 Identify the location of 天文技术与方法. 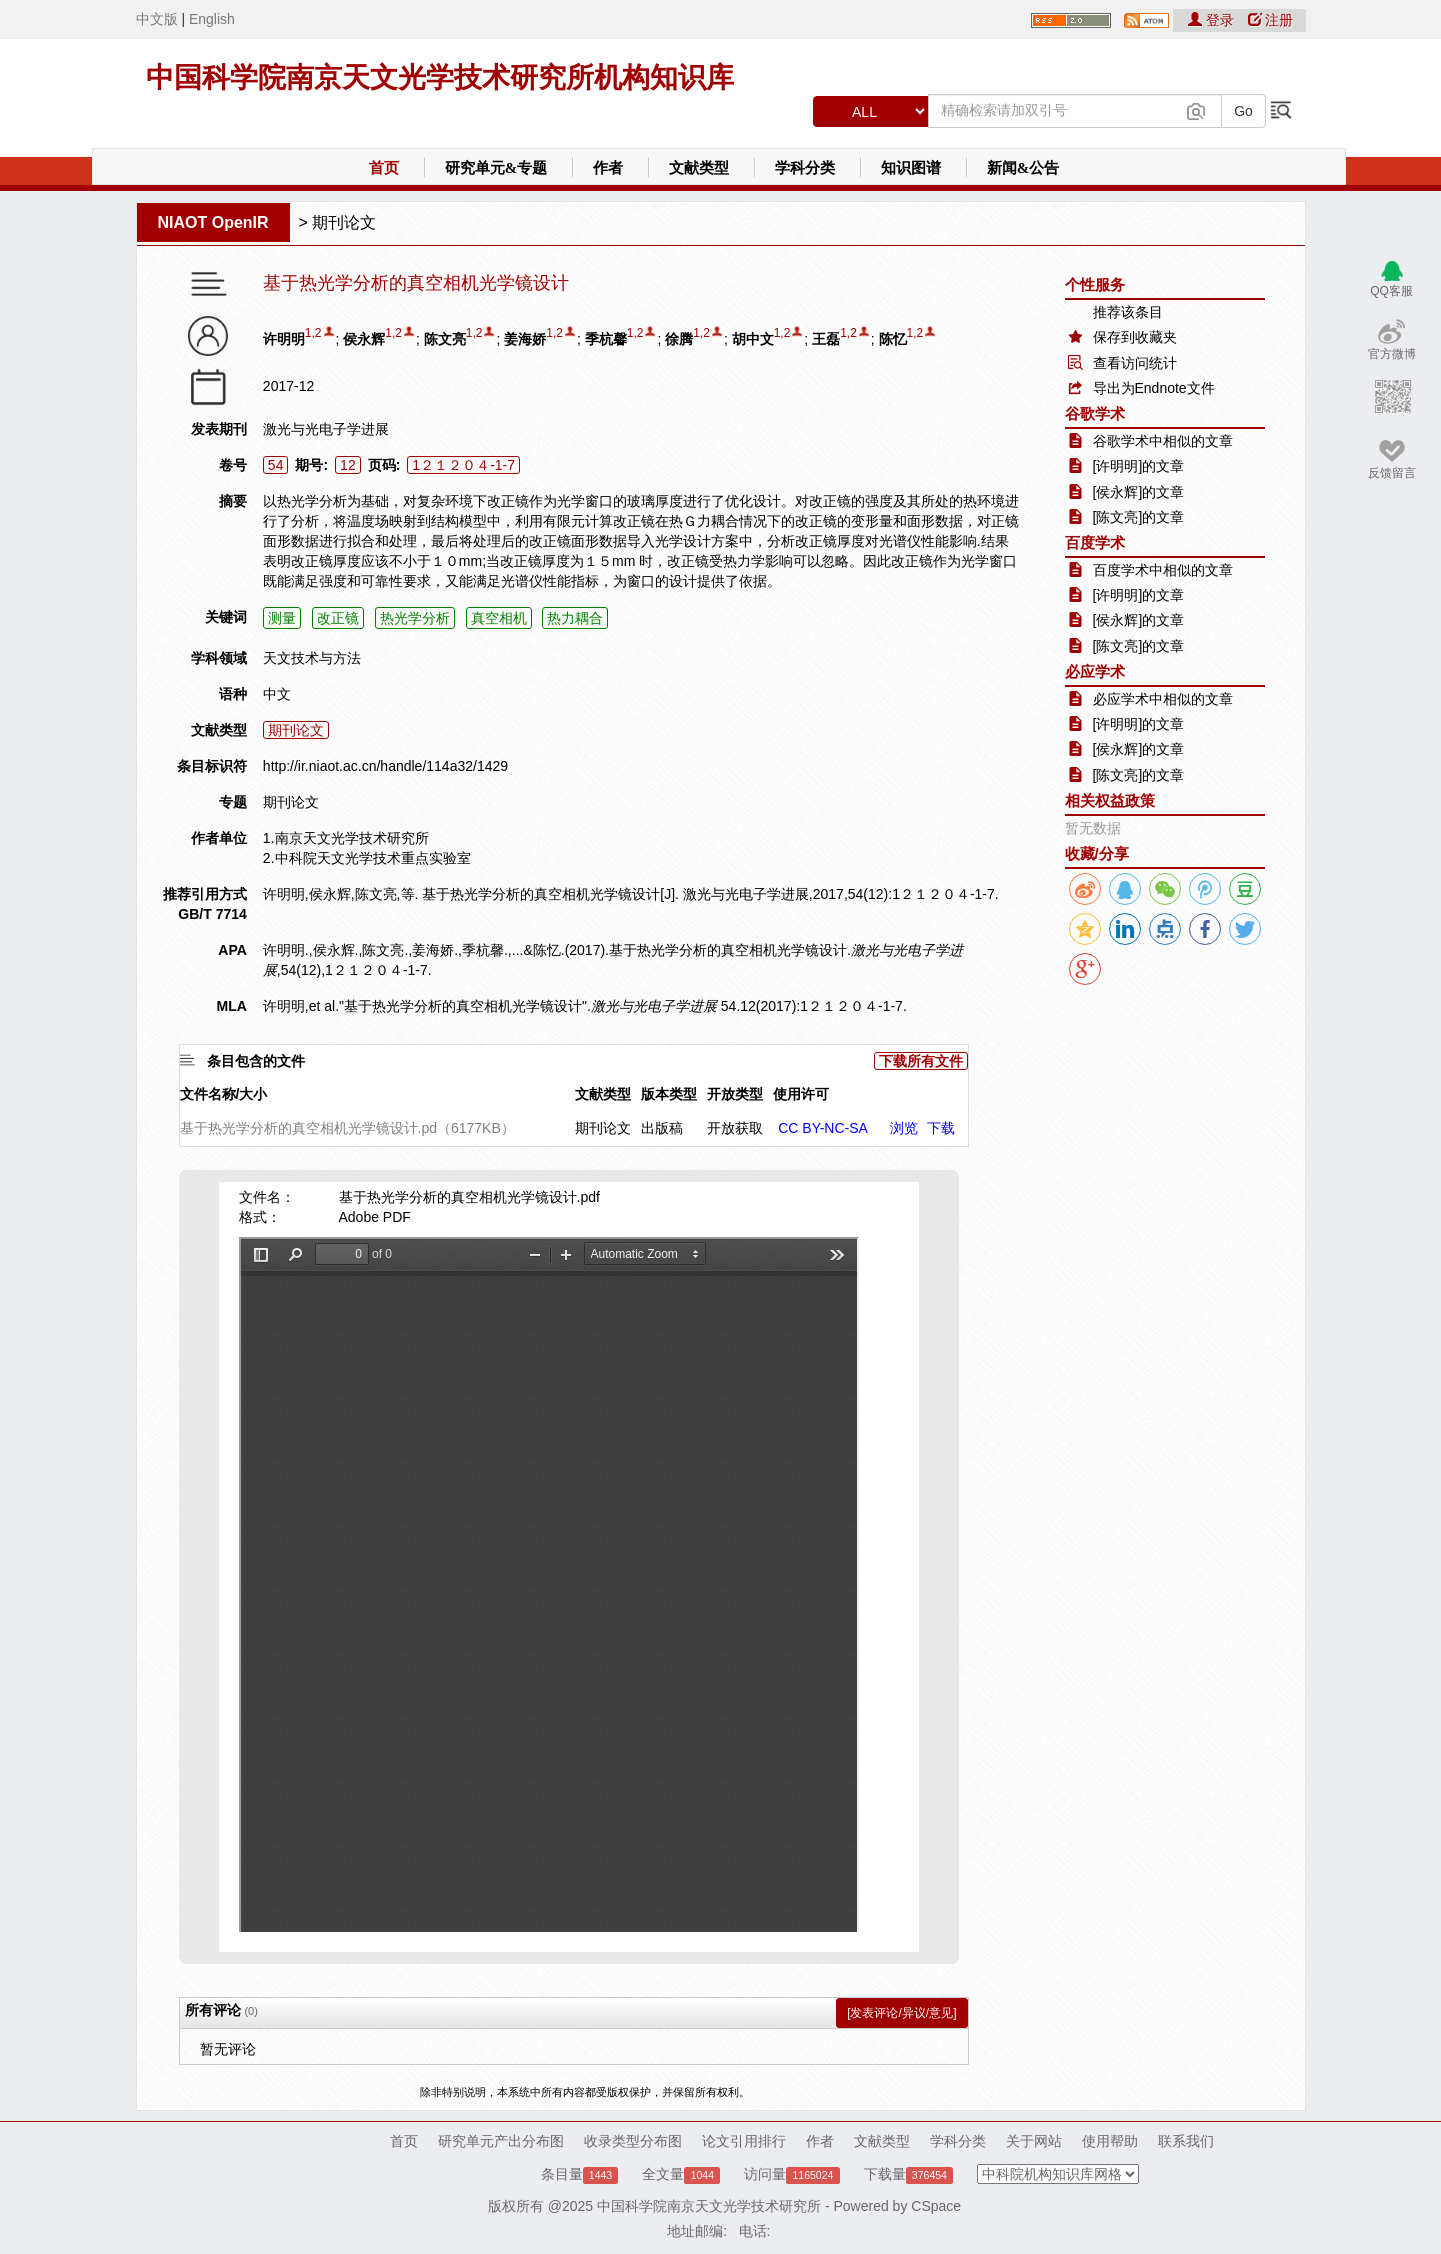
(312, 658).